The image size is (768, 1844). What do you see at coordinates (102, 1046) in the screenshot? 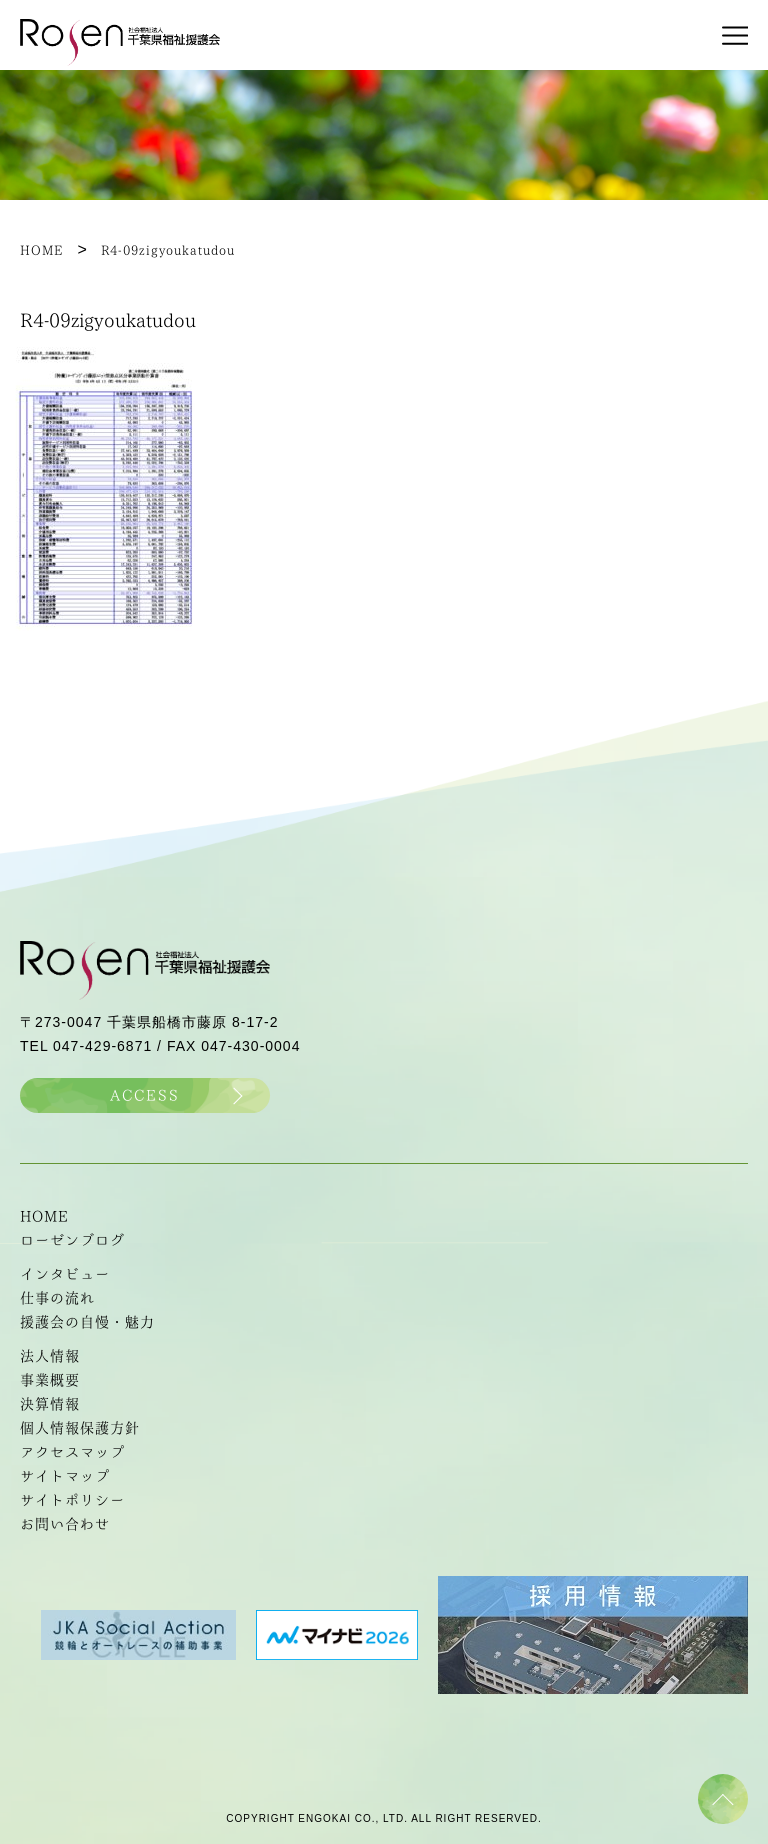
I see `047-429-6871` at bounding box center [102, 1046].